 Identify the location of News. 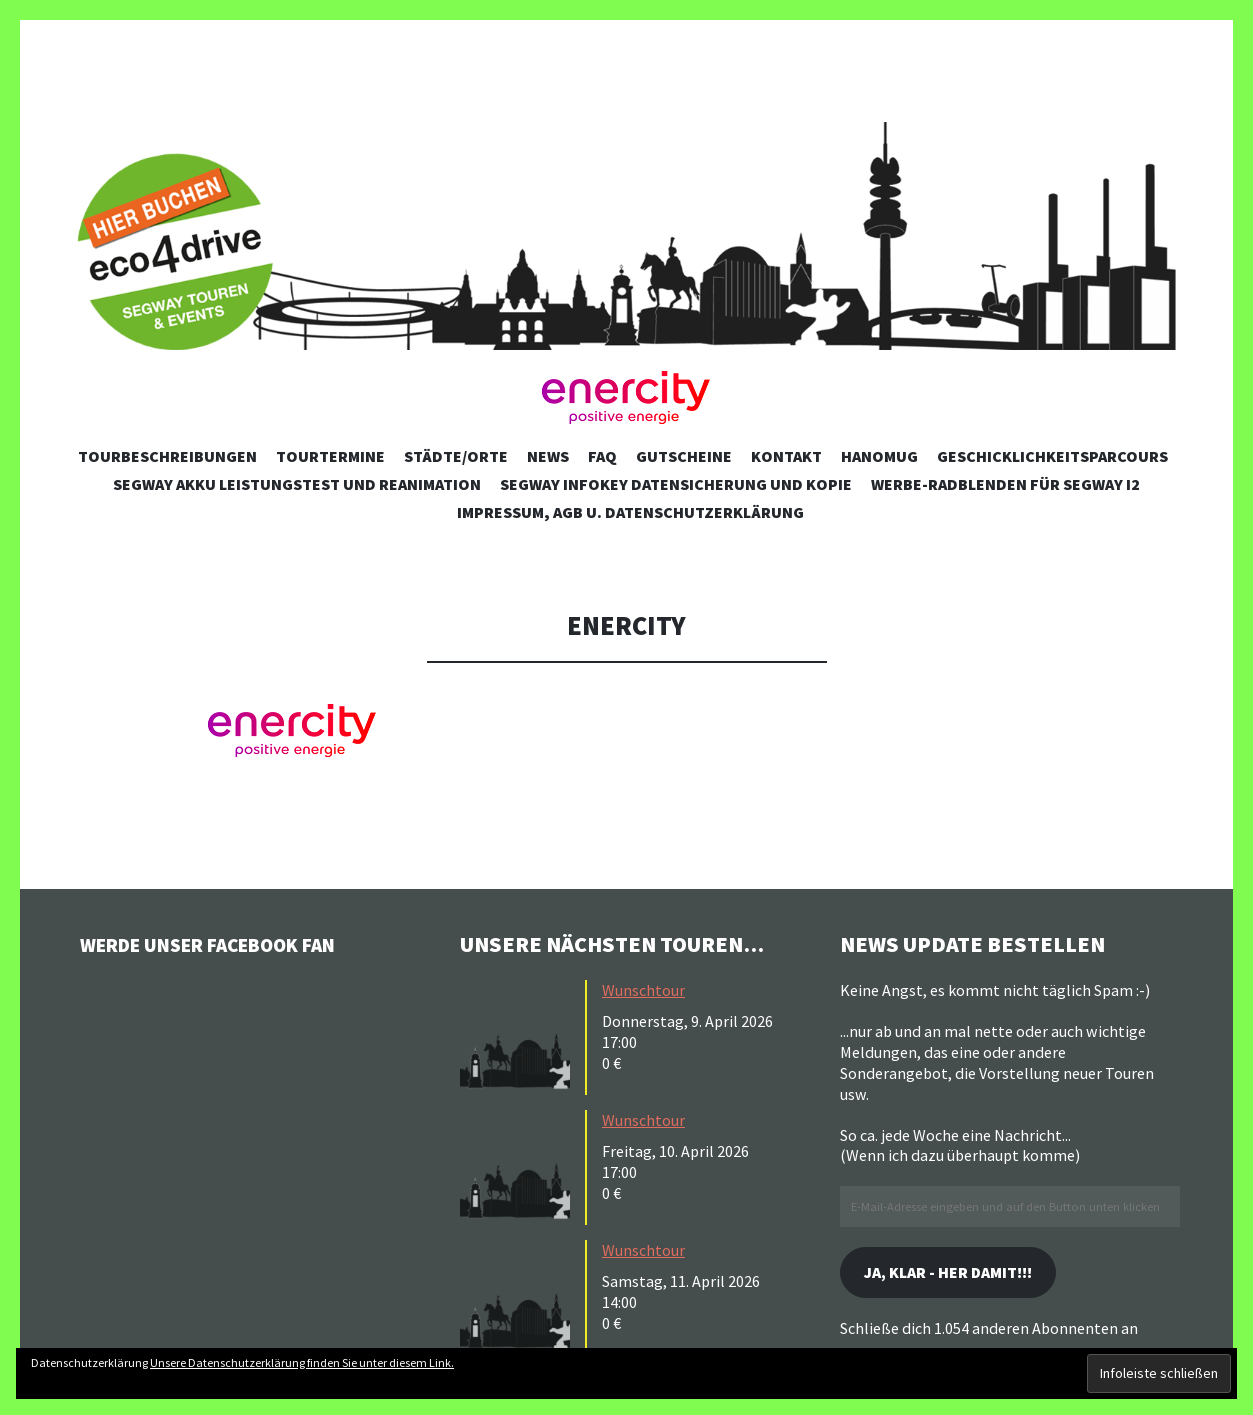
(548, 456).